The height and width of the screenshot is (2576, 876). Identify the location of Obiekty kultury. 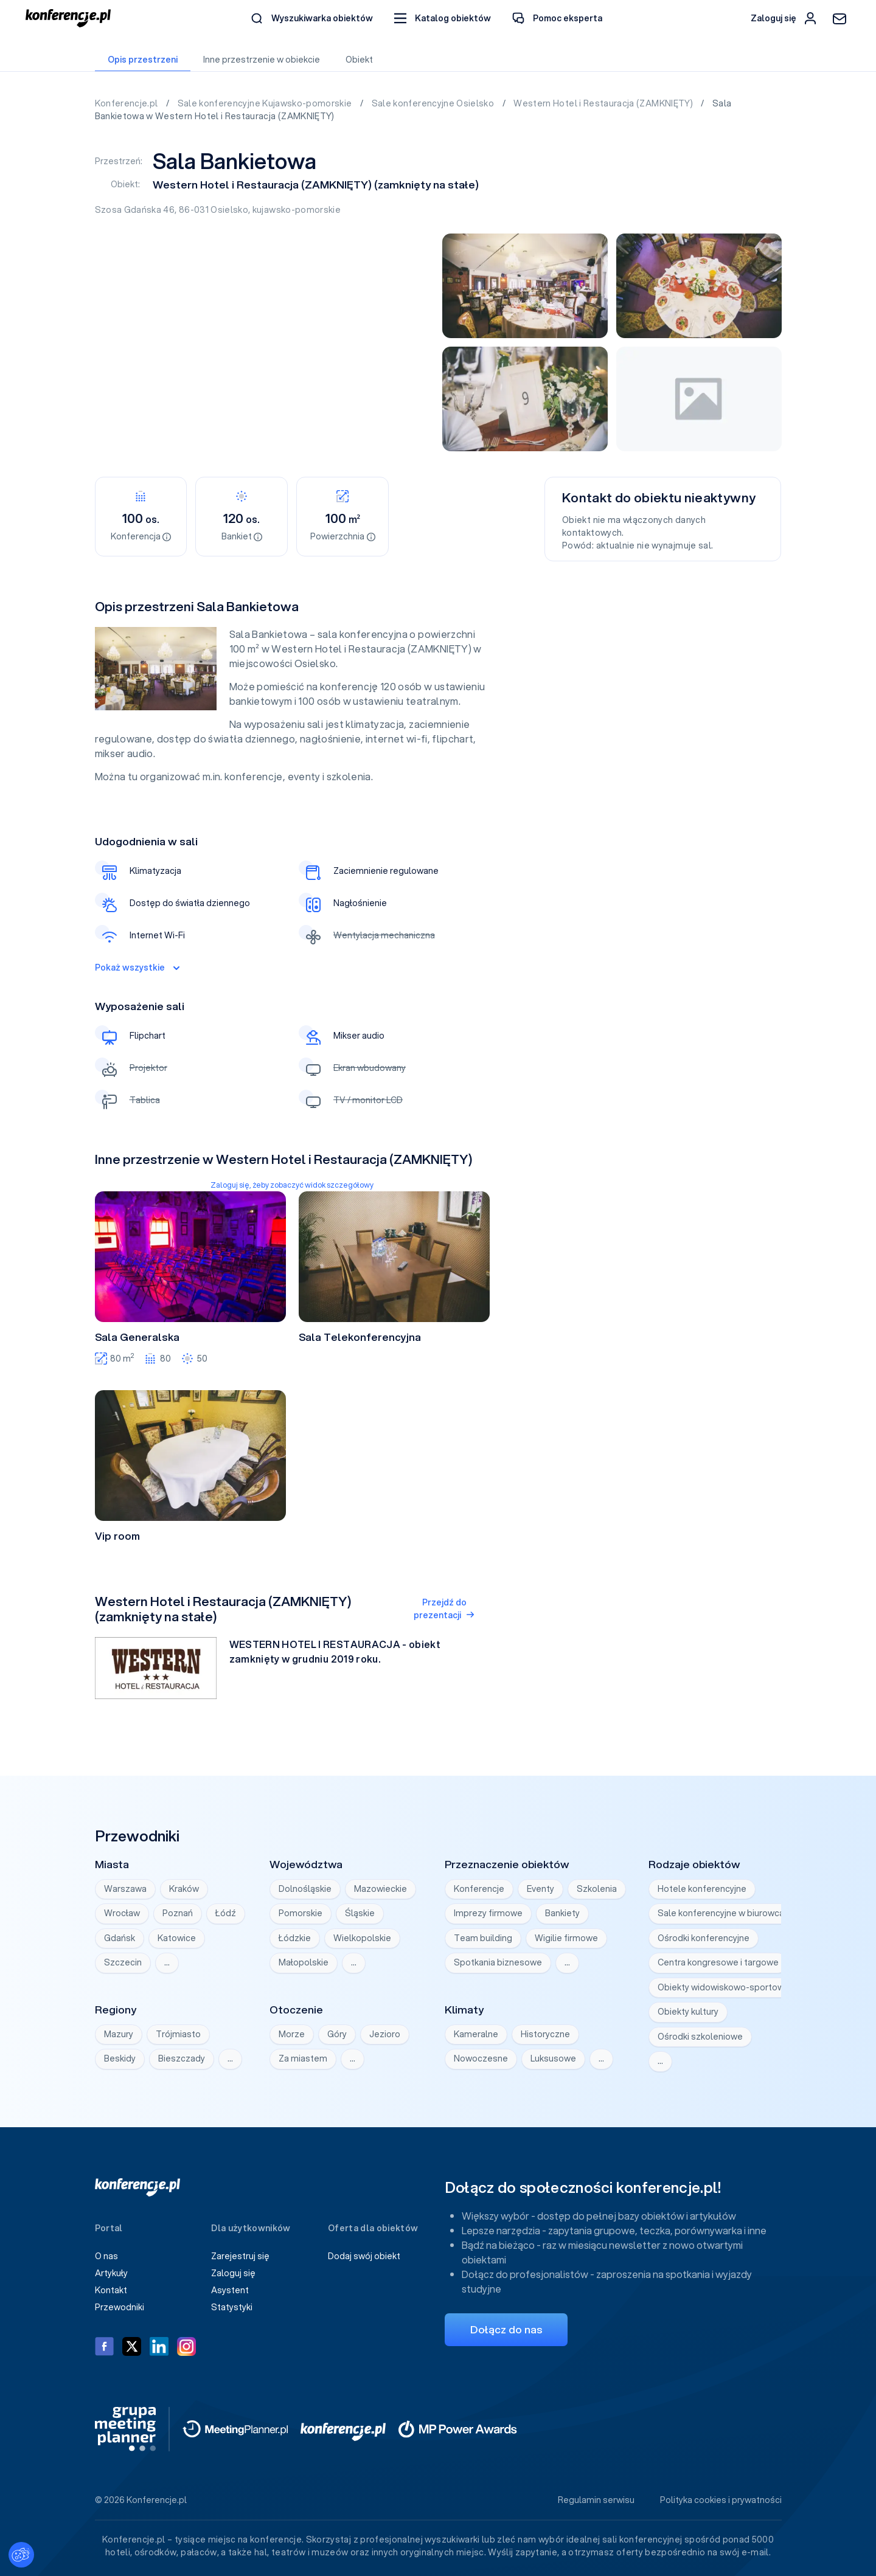
(688, 2012).